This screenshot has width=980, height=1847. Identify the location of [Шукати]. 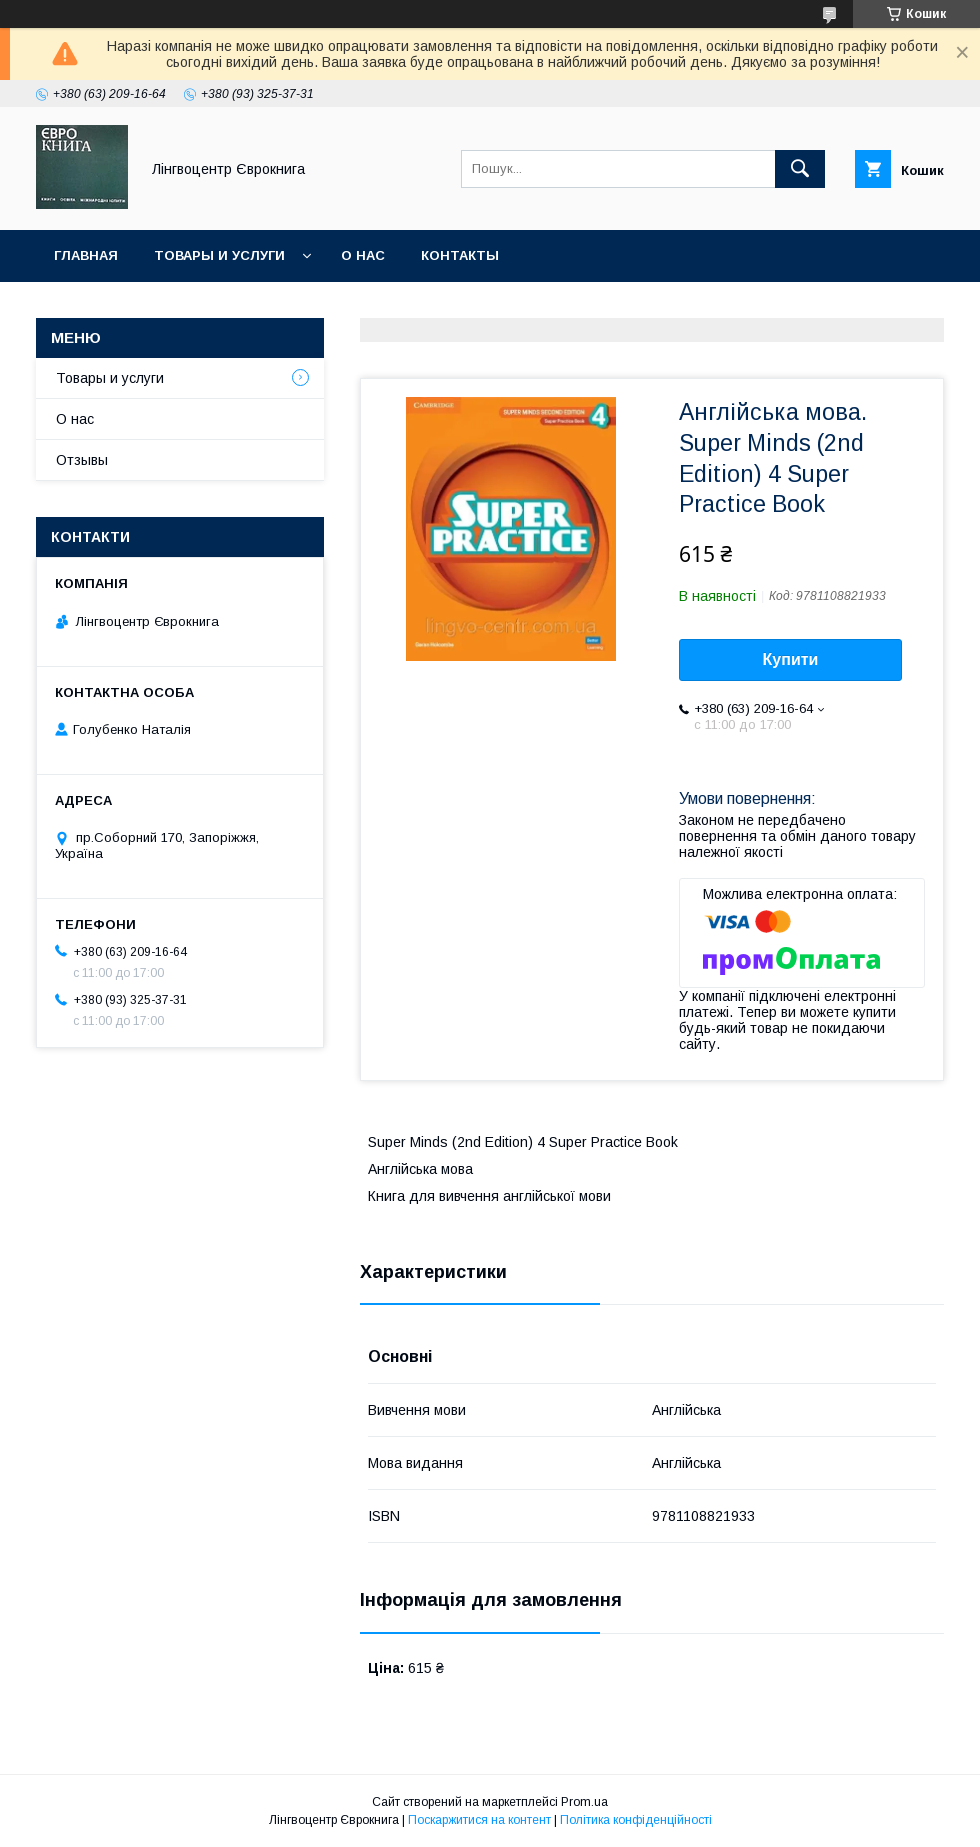
(800, 169).